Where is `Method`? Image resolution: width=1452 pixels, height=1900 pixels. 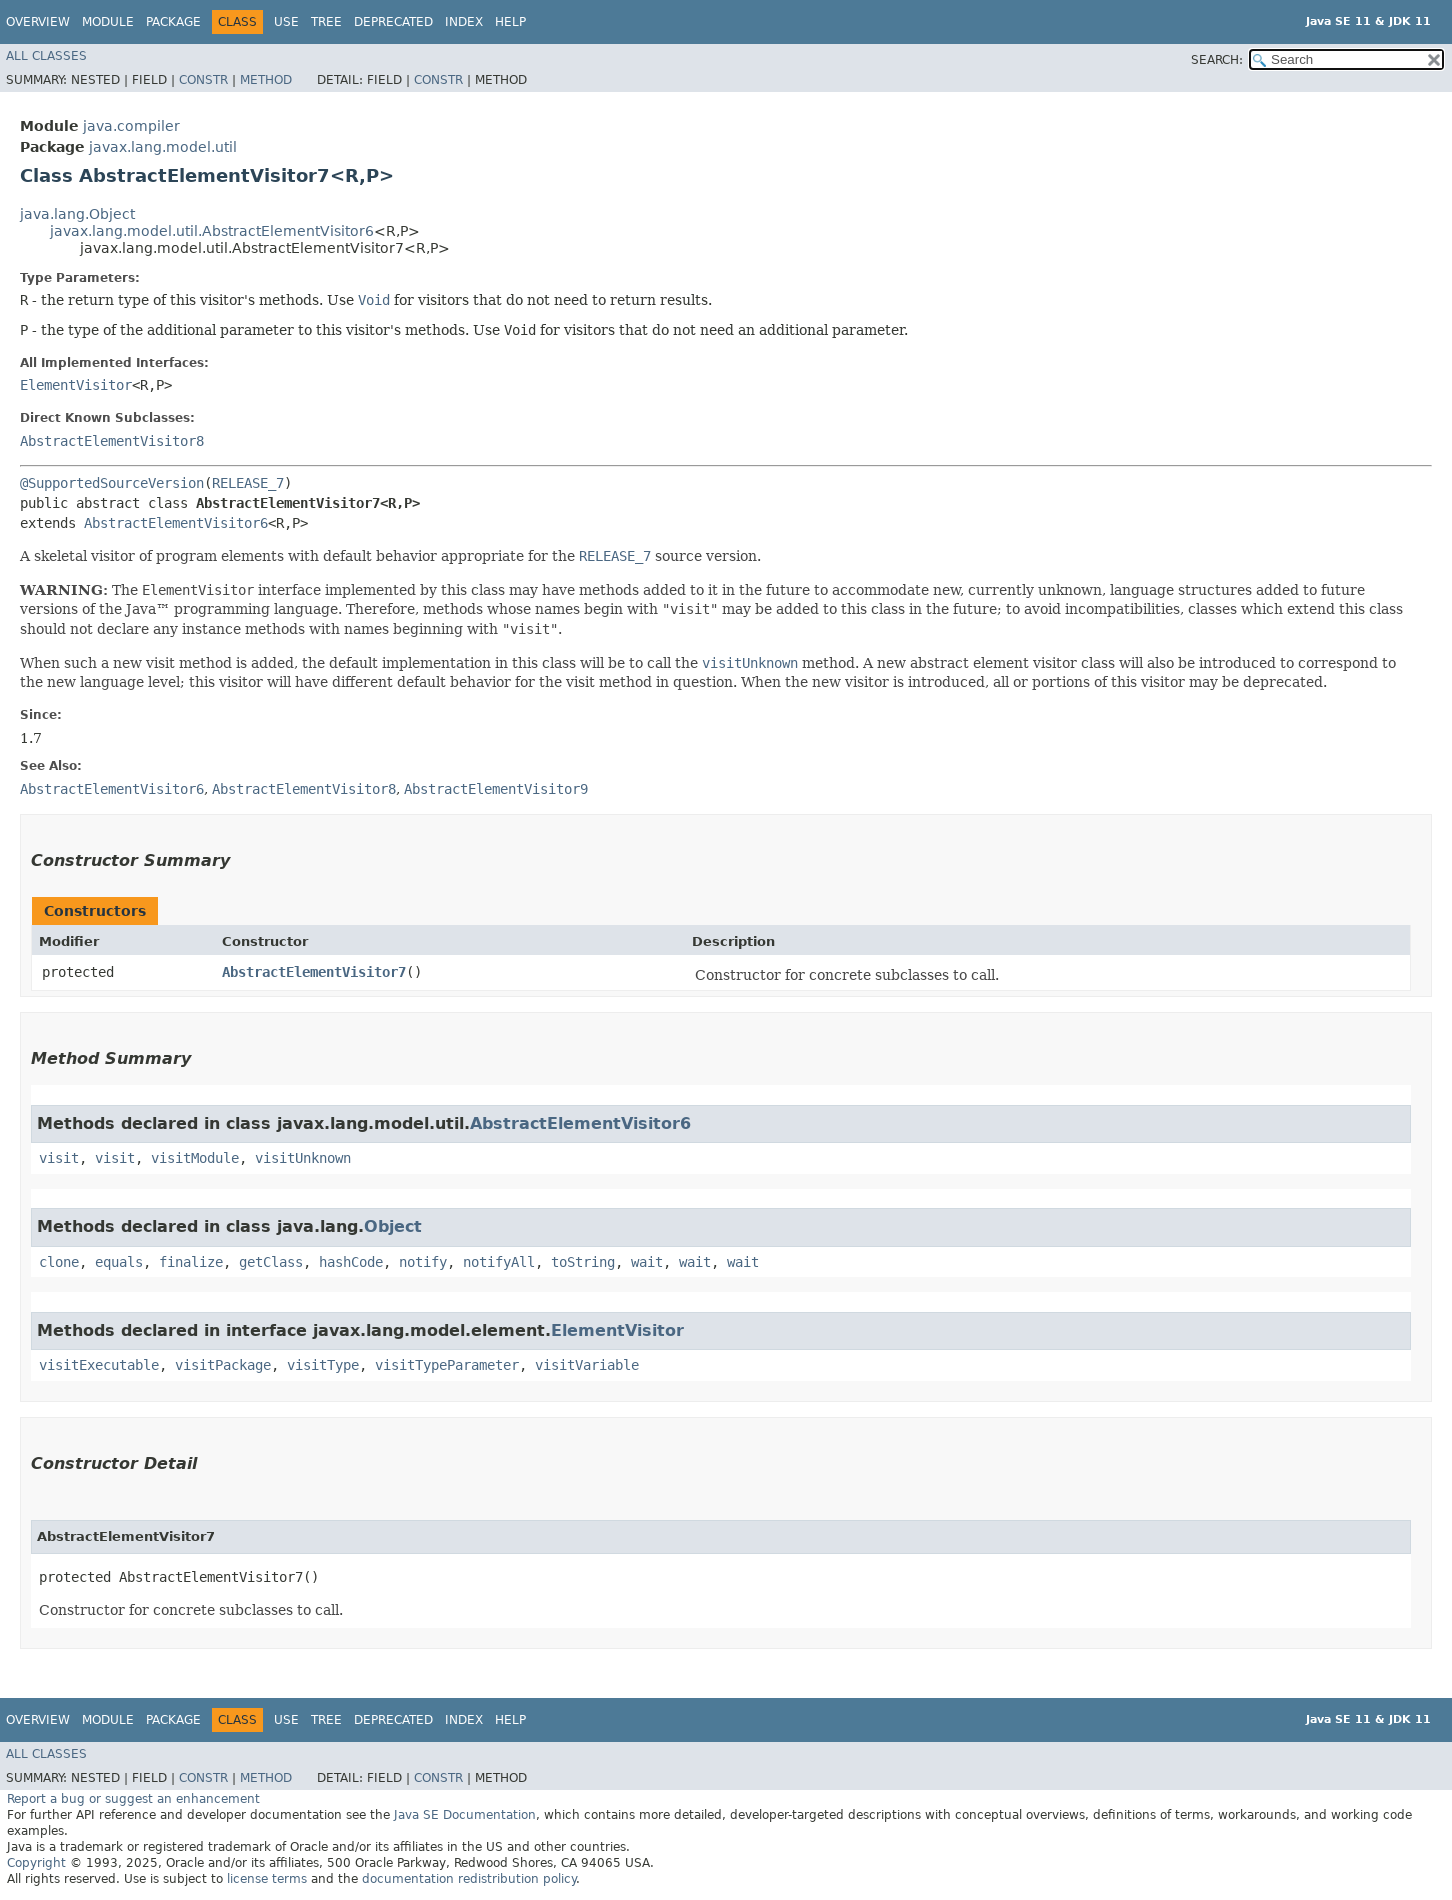 Method is located at coordinates (266, 80).